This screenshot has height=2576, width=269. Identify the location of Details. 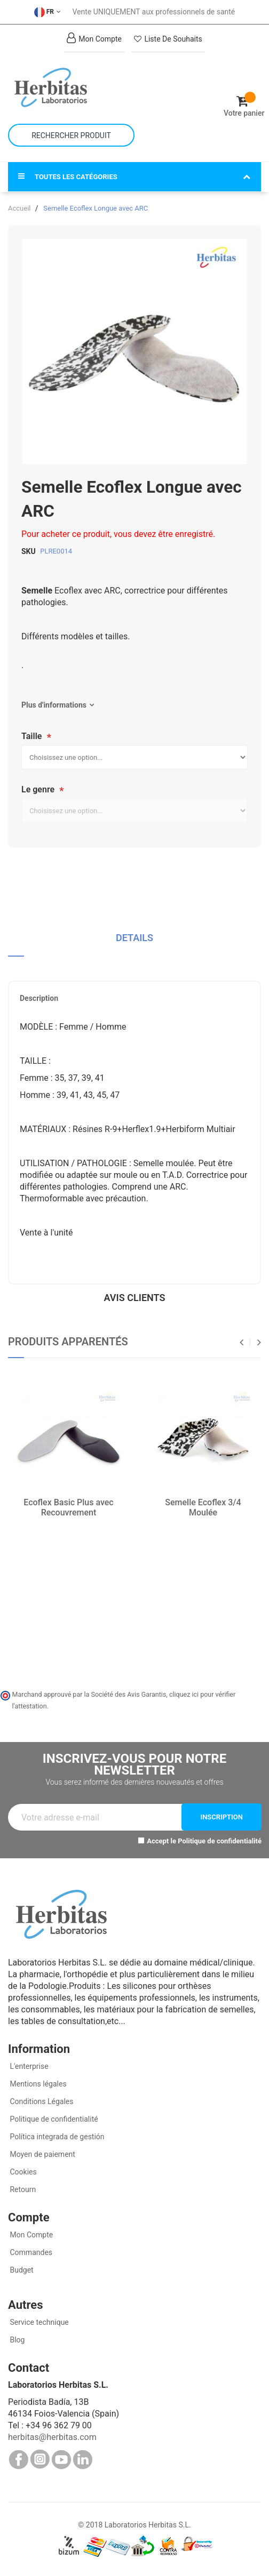
(134, 937).